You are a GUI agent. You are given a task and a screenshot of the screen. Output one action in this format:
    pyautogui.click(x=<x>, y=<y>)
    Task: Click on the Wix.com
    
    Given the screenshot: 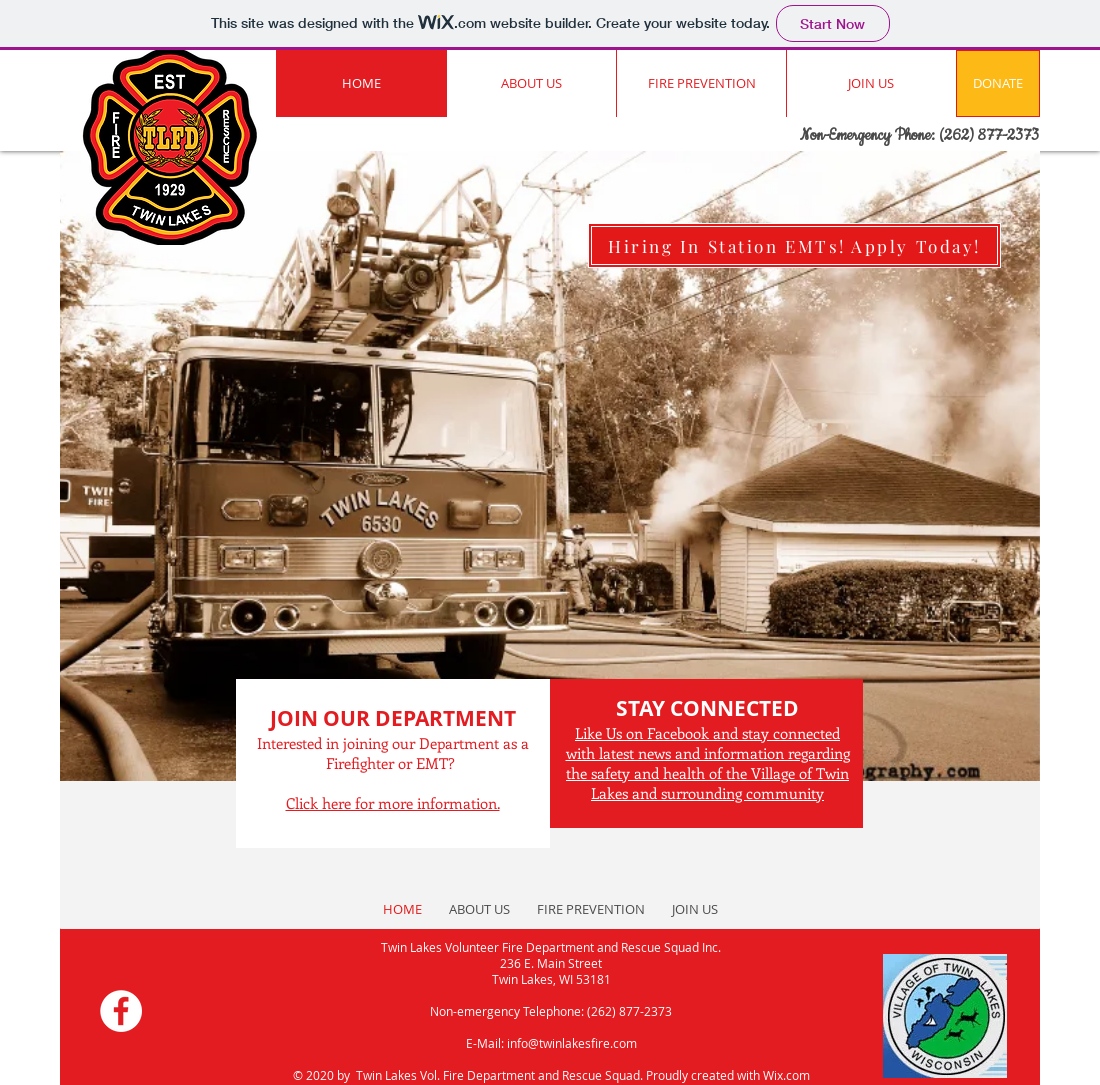 What is the action you would take?
    pyautogui.click(x=786, y=1075)
    